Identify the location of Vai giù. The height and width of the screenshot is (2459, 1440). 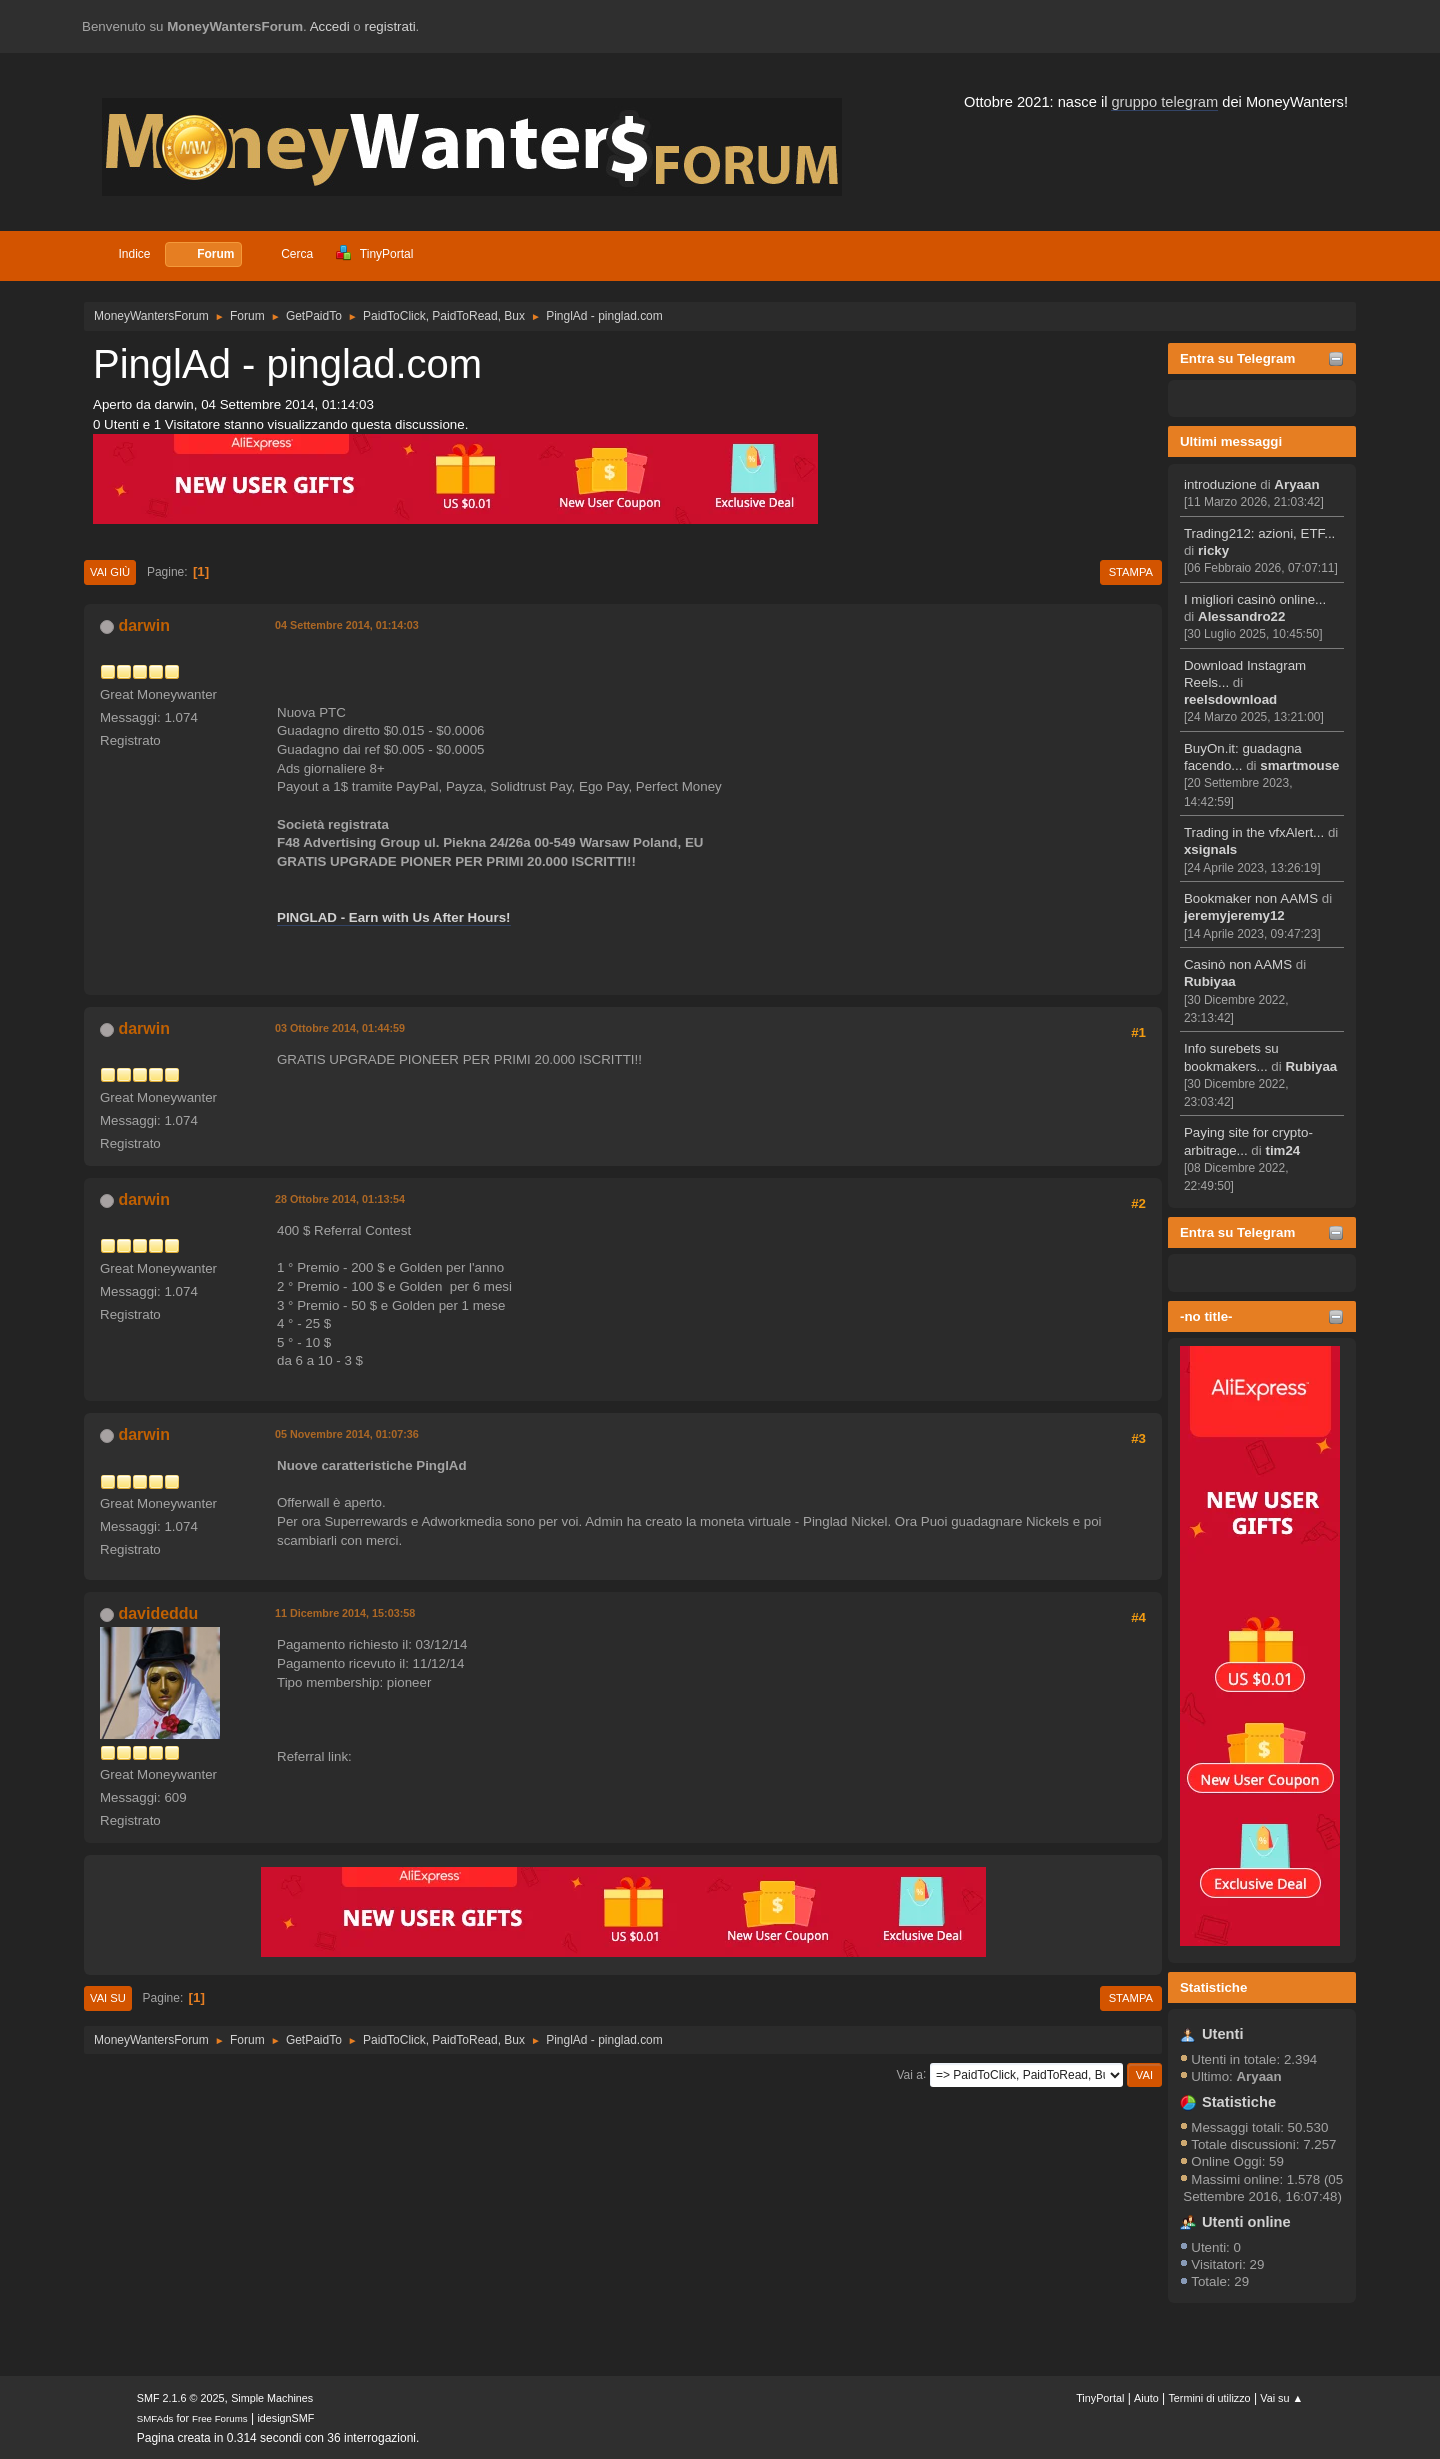
(110, 572).